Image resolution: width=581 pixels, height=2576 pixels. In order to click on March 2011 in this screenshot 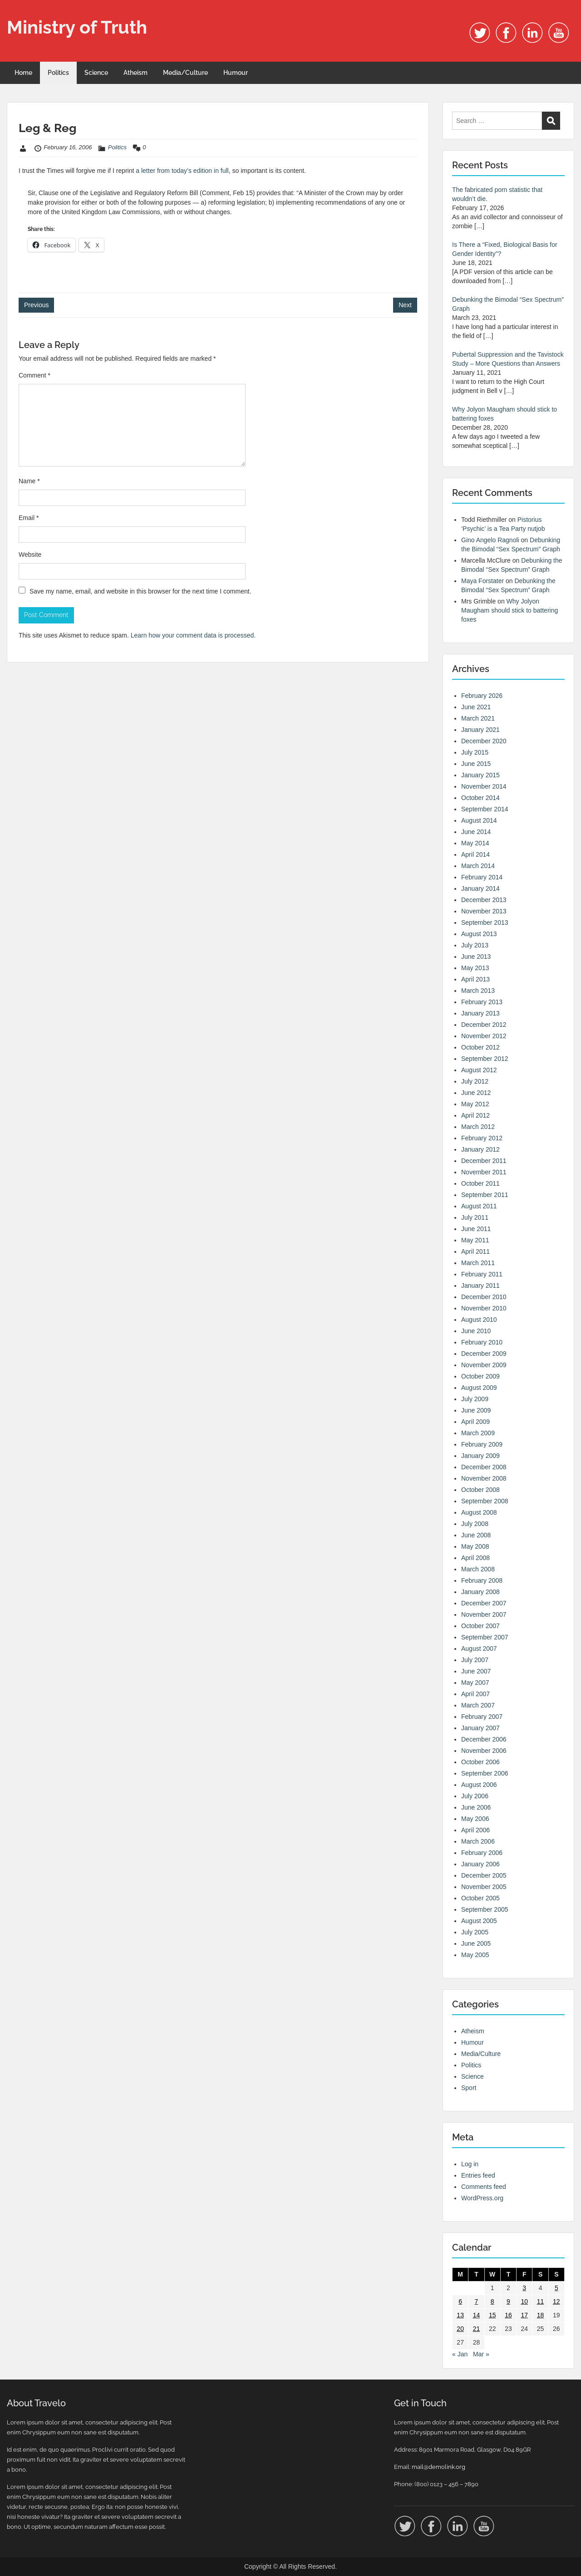, I will do `click(478, 1262)`.